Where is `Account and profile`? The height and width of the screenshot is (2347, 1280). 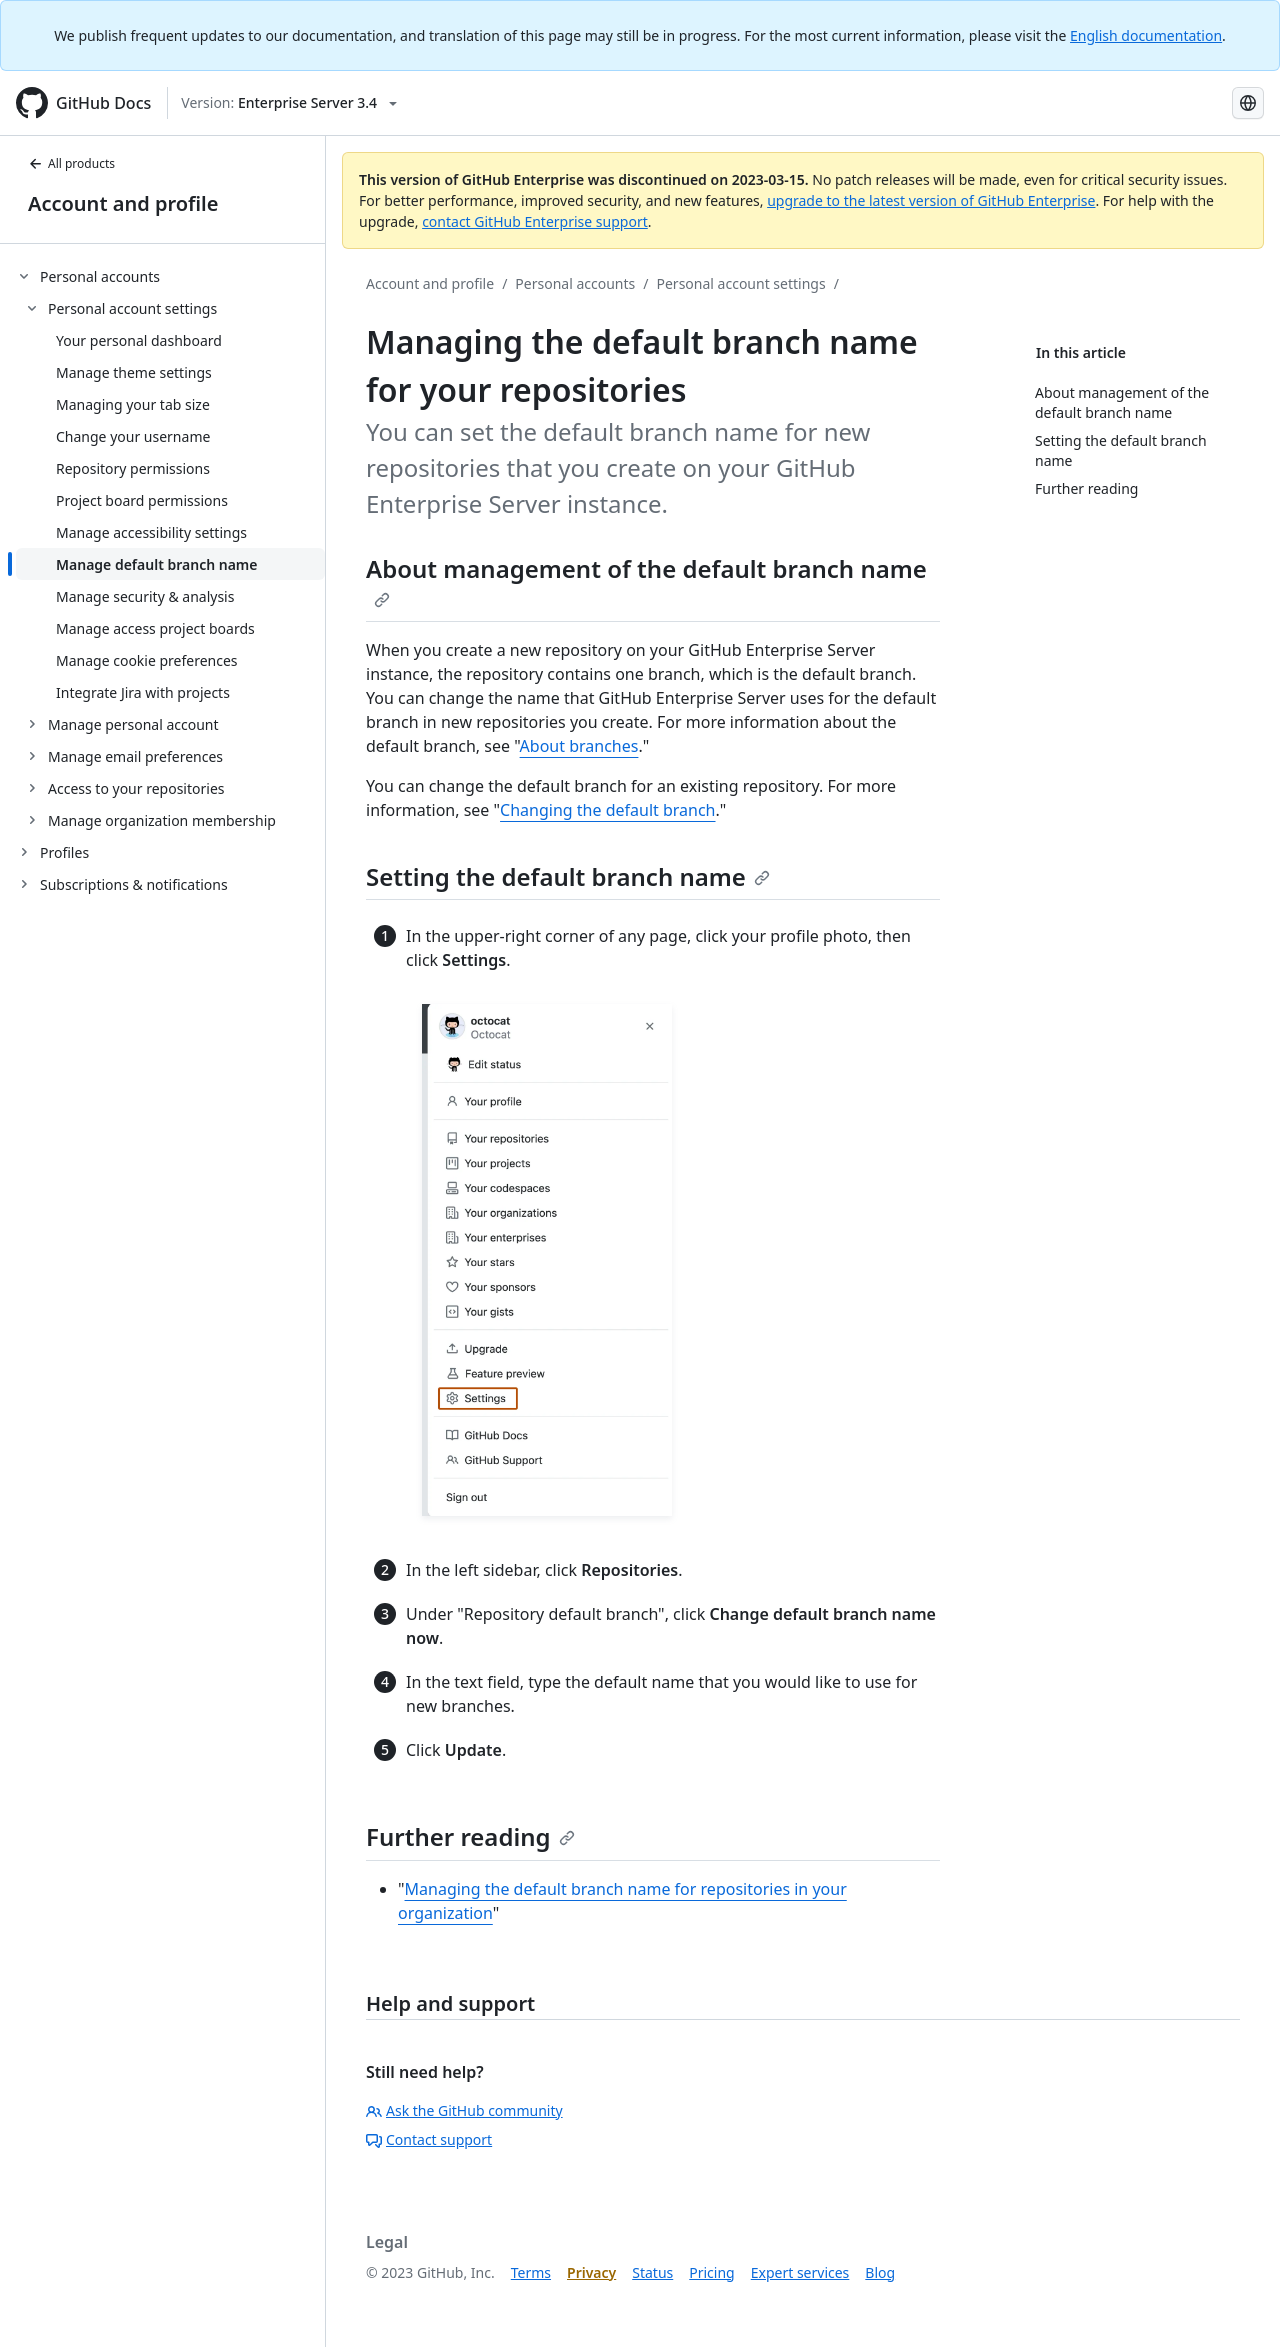
Account and profile is located at coordinates (123, 203).